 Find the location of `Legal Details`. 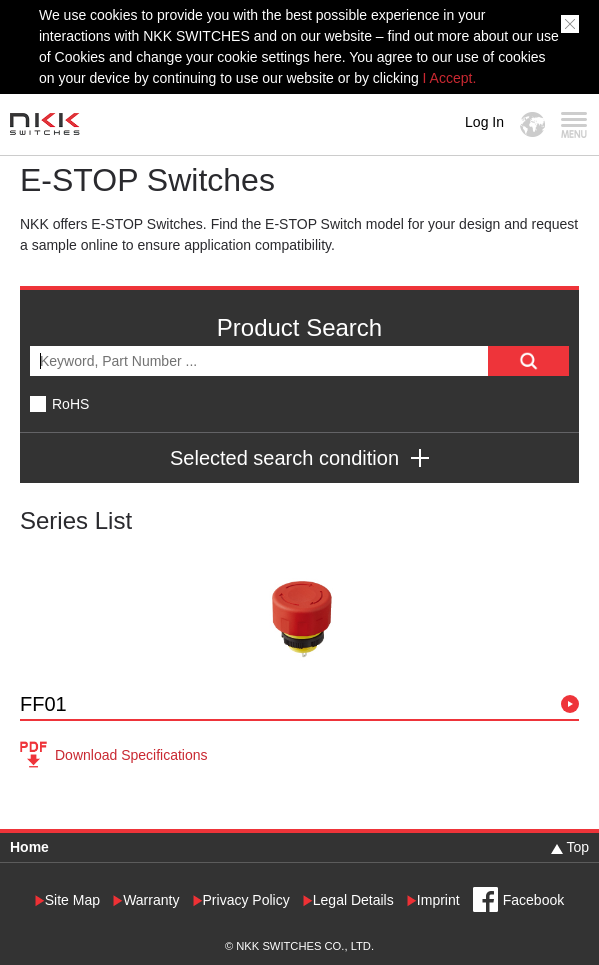

Legal Details is located at coordinates (353, 900).